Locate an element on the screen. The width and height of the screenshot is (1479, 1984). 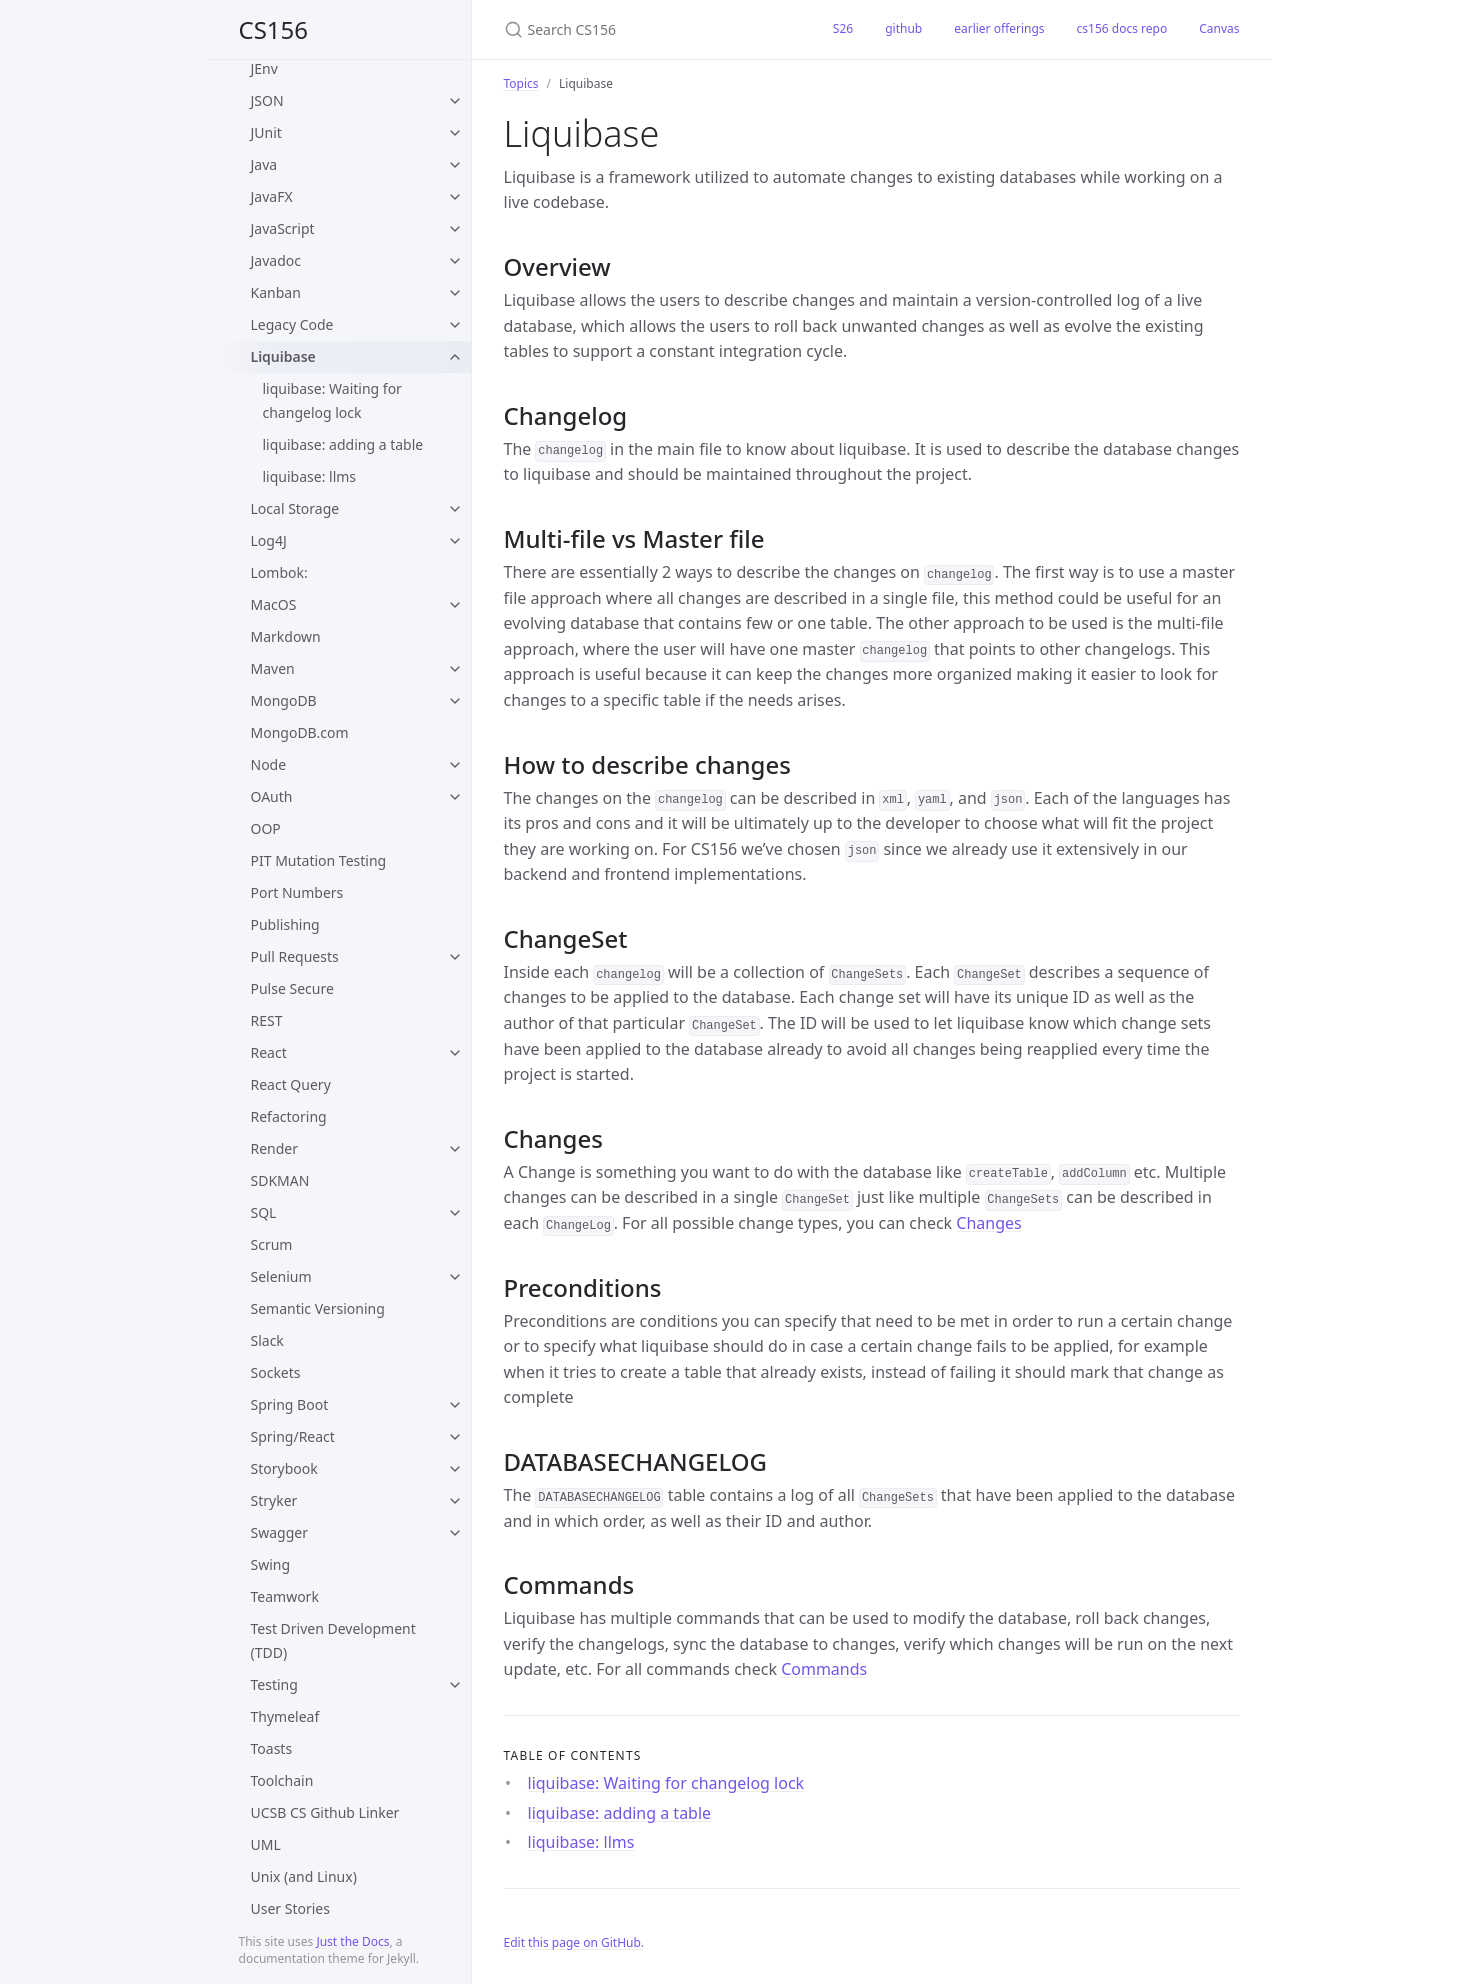
OOP is located at coordinates (266, 828).